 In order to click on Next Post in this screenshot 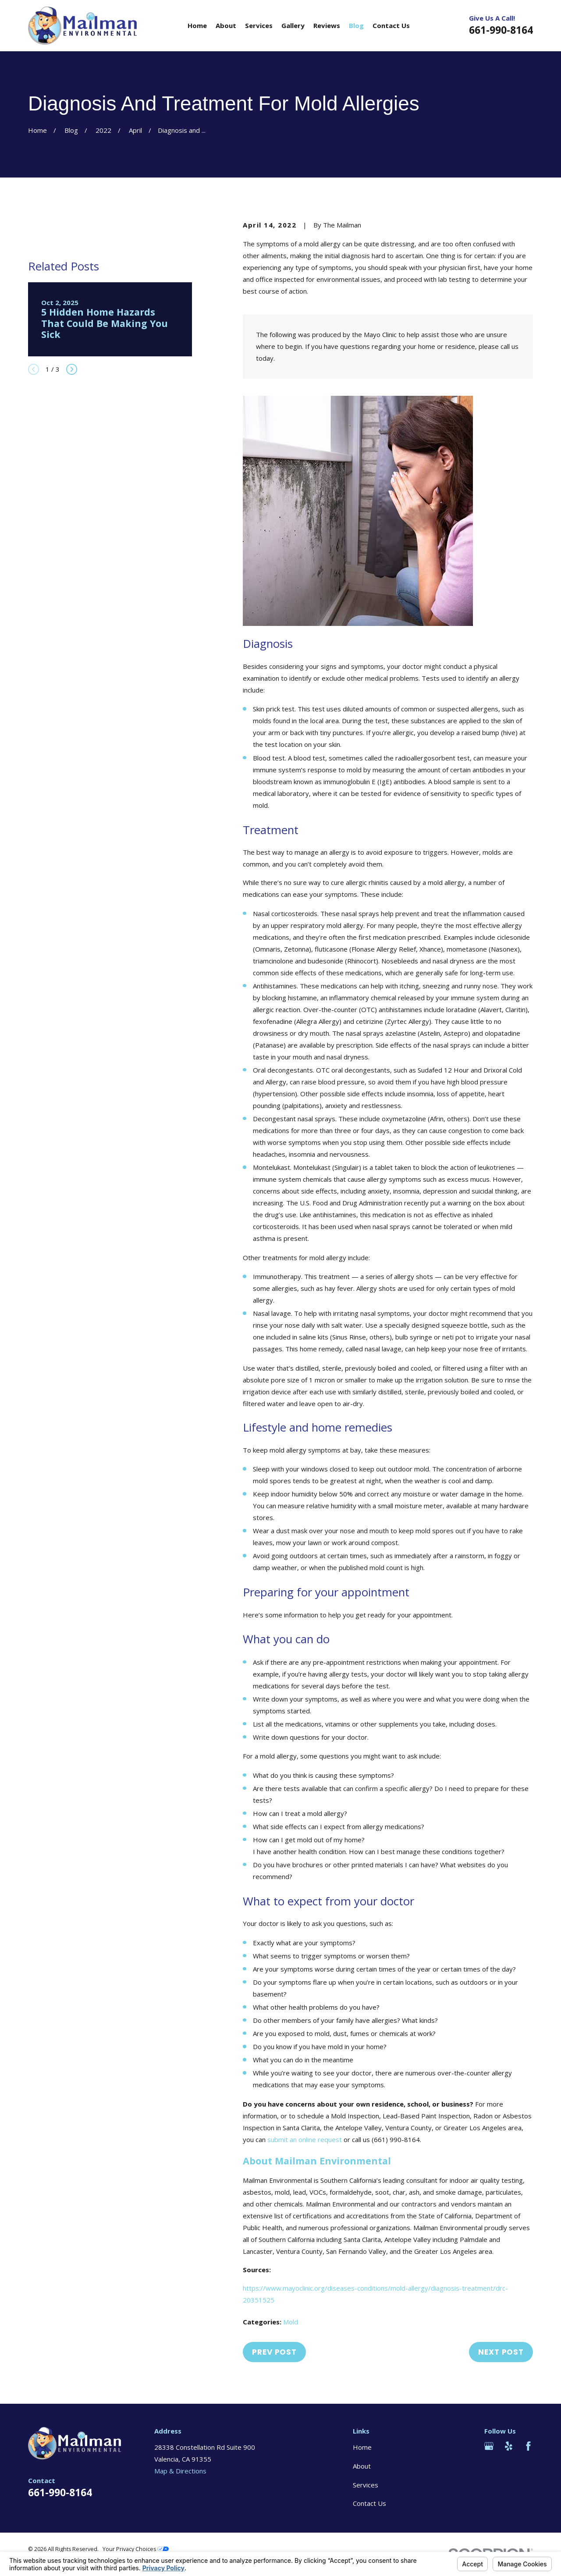, I will do `click(501, 2352)`.